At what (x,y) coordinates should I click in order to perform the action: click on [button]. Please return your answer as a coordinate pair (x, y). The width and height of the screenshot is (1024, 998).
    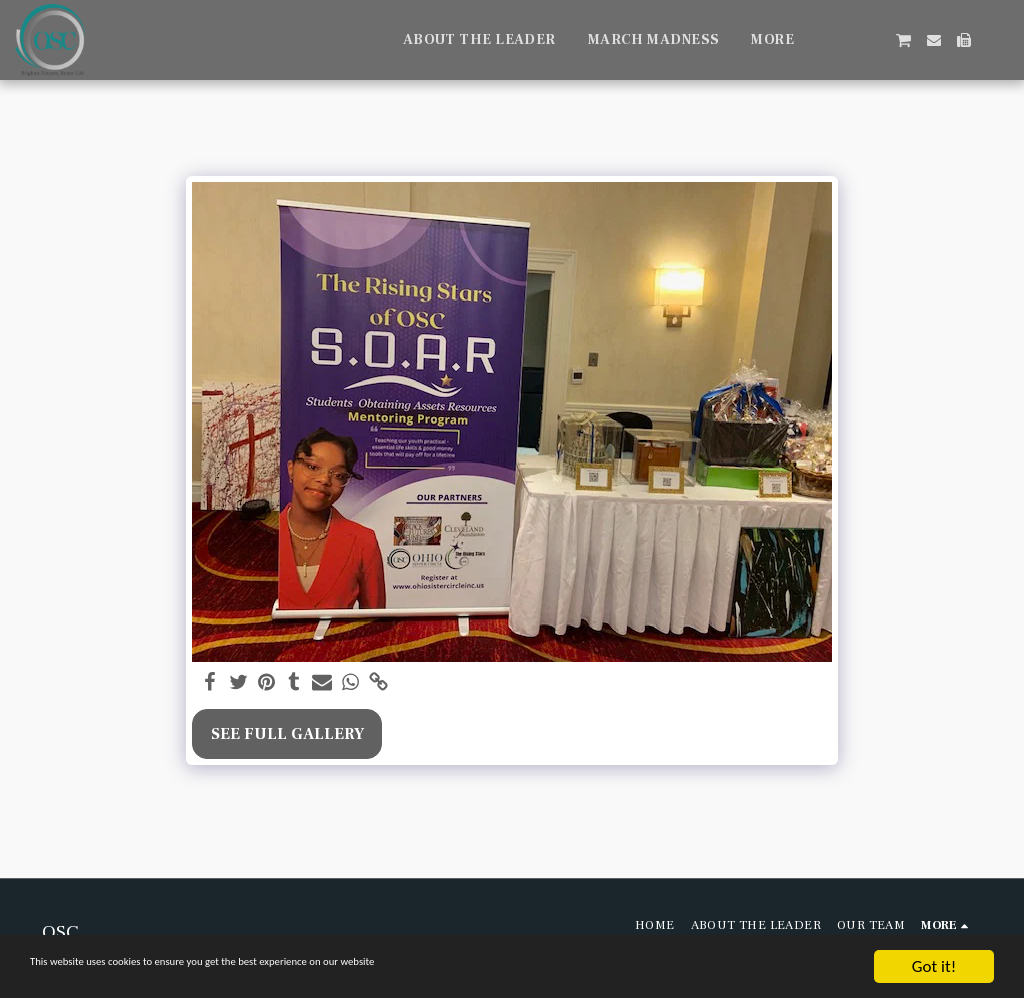
    Looking at the image, I should click on (843, 40).